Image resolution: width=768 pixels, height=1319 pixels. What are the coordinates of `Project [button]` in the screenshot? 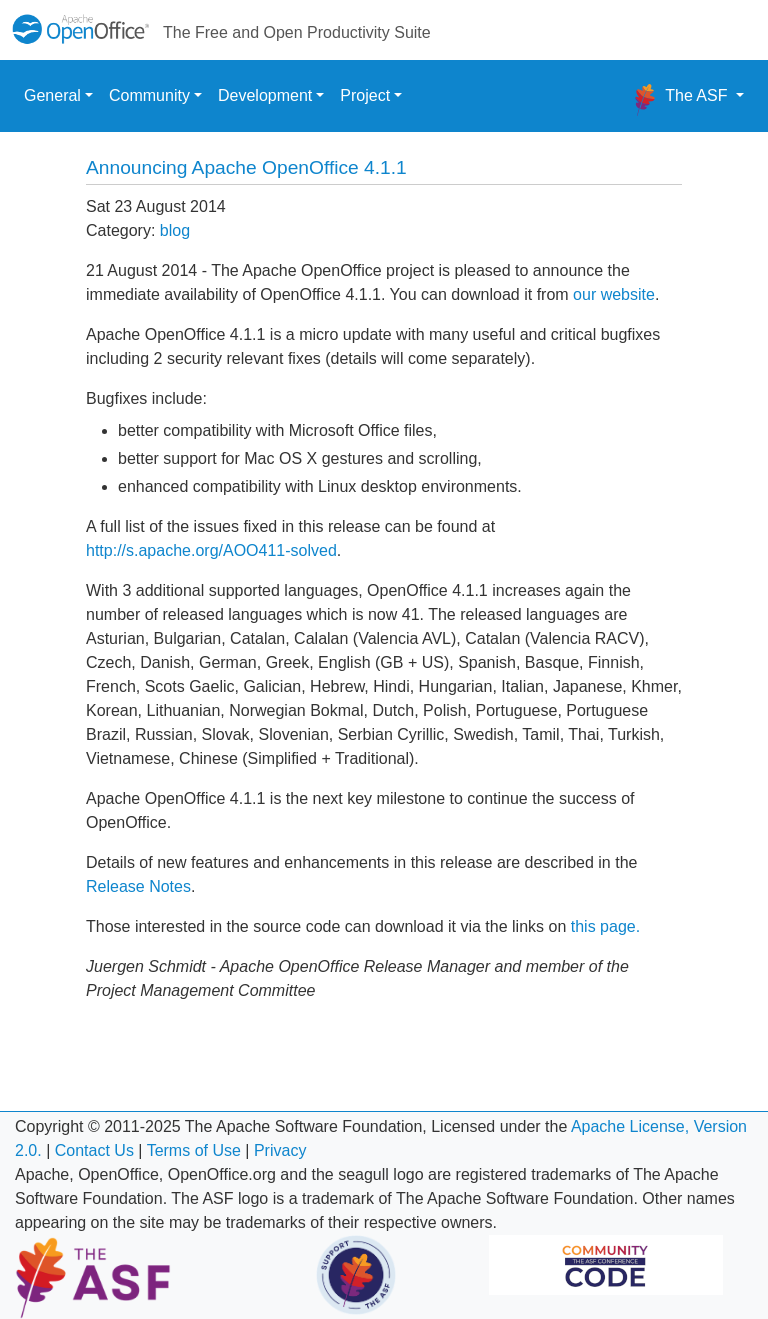 It's located at (365, 95).